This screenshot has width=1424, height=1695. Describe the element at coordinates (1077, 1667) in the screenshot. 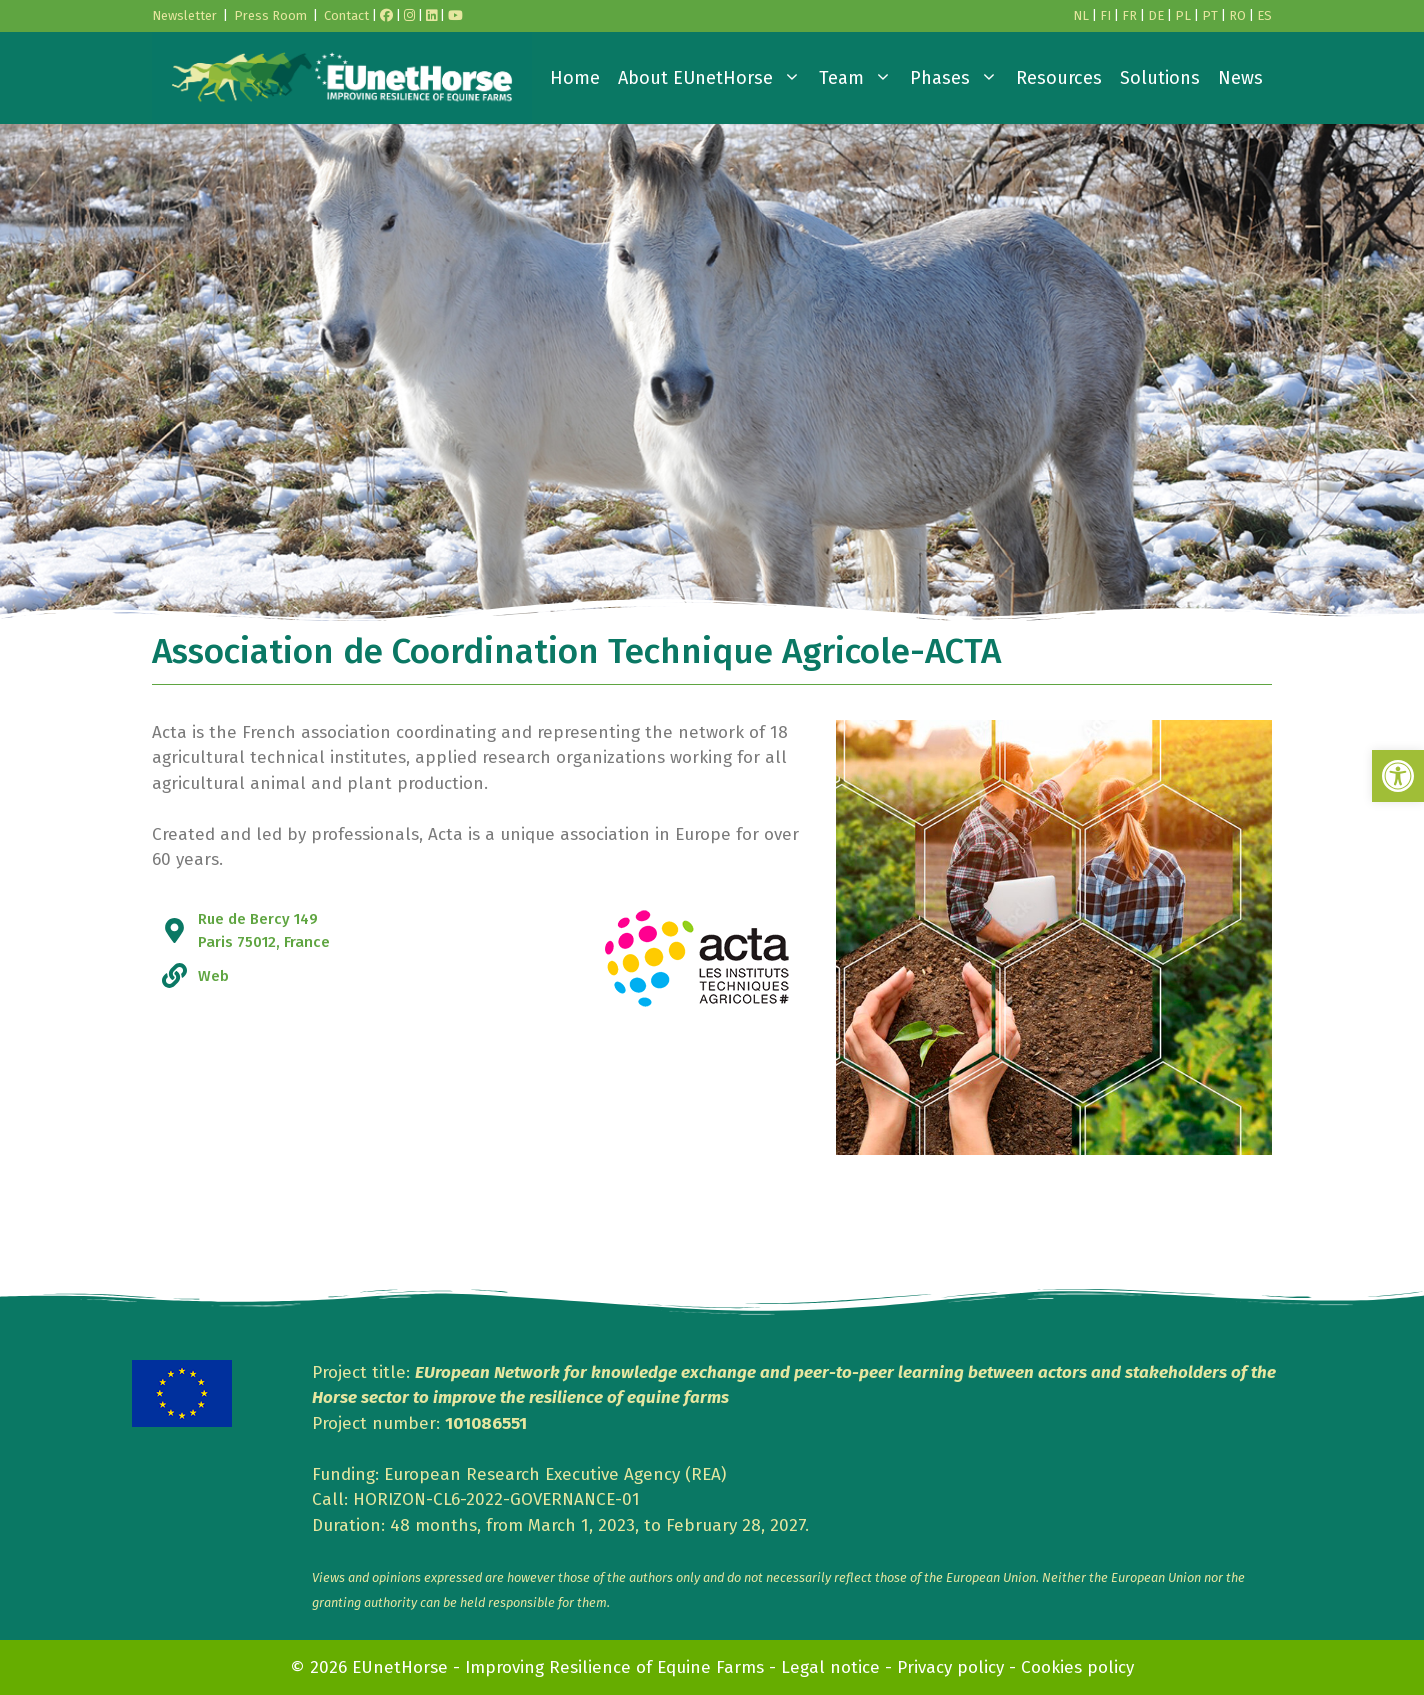

I see `Cookies policy` at that location.